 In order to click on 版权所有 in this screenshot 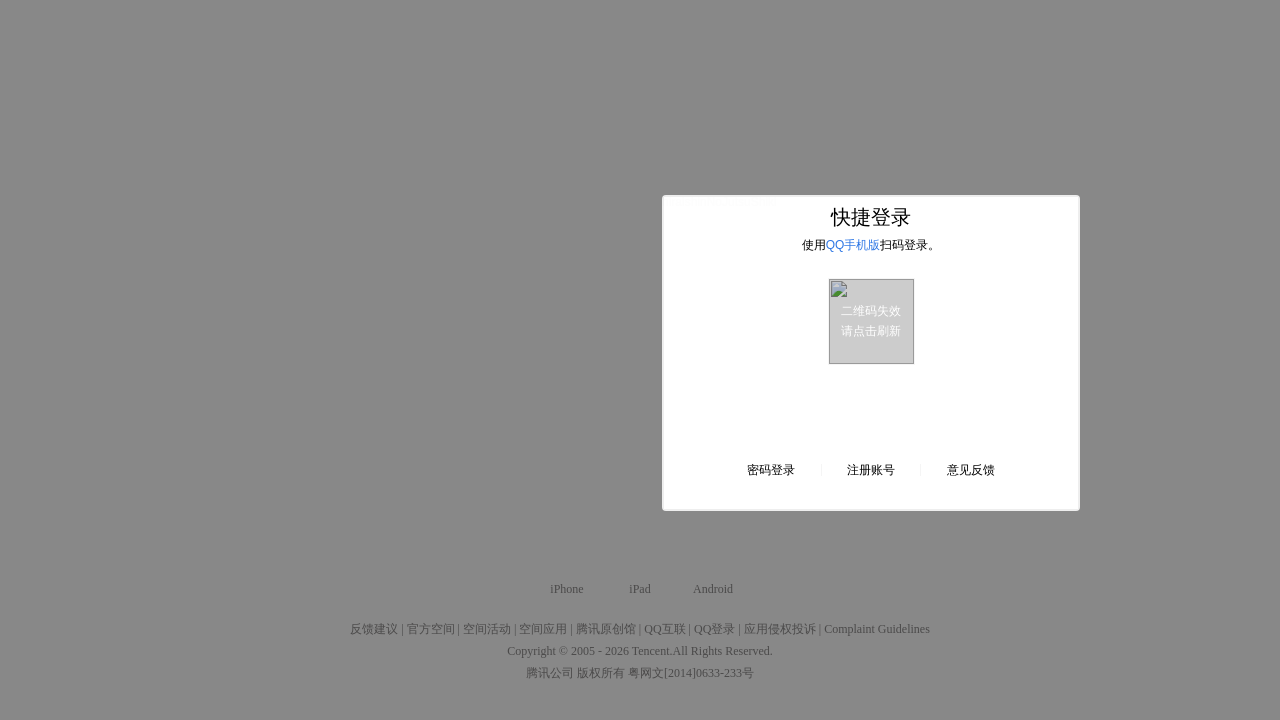, I will do `click(601, 673)`.